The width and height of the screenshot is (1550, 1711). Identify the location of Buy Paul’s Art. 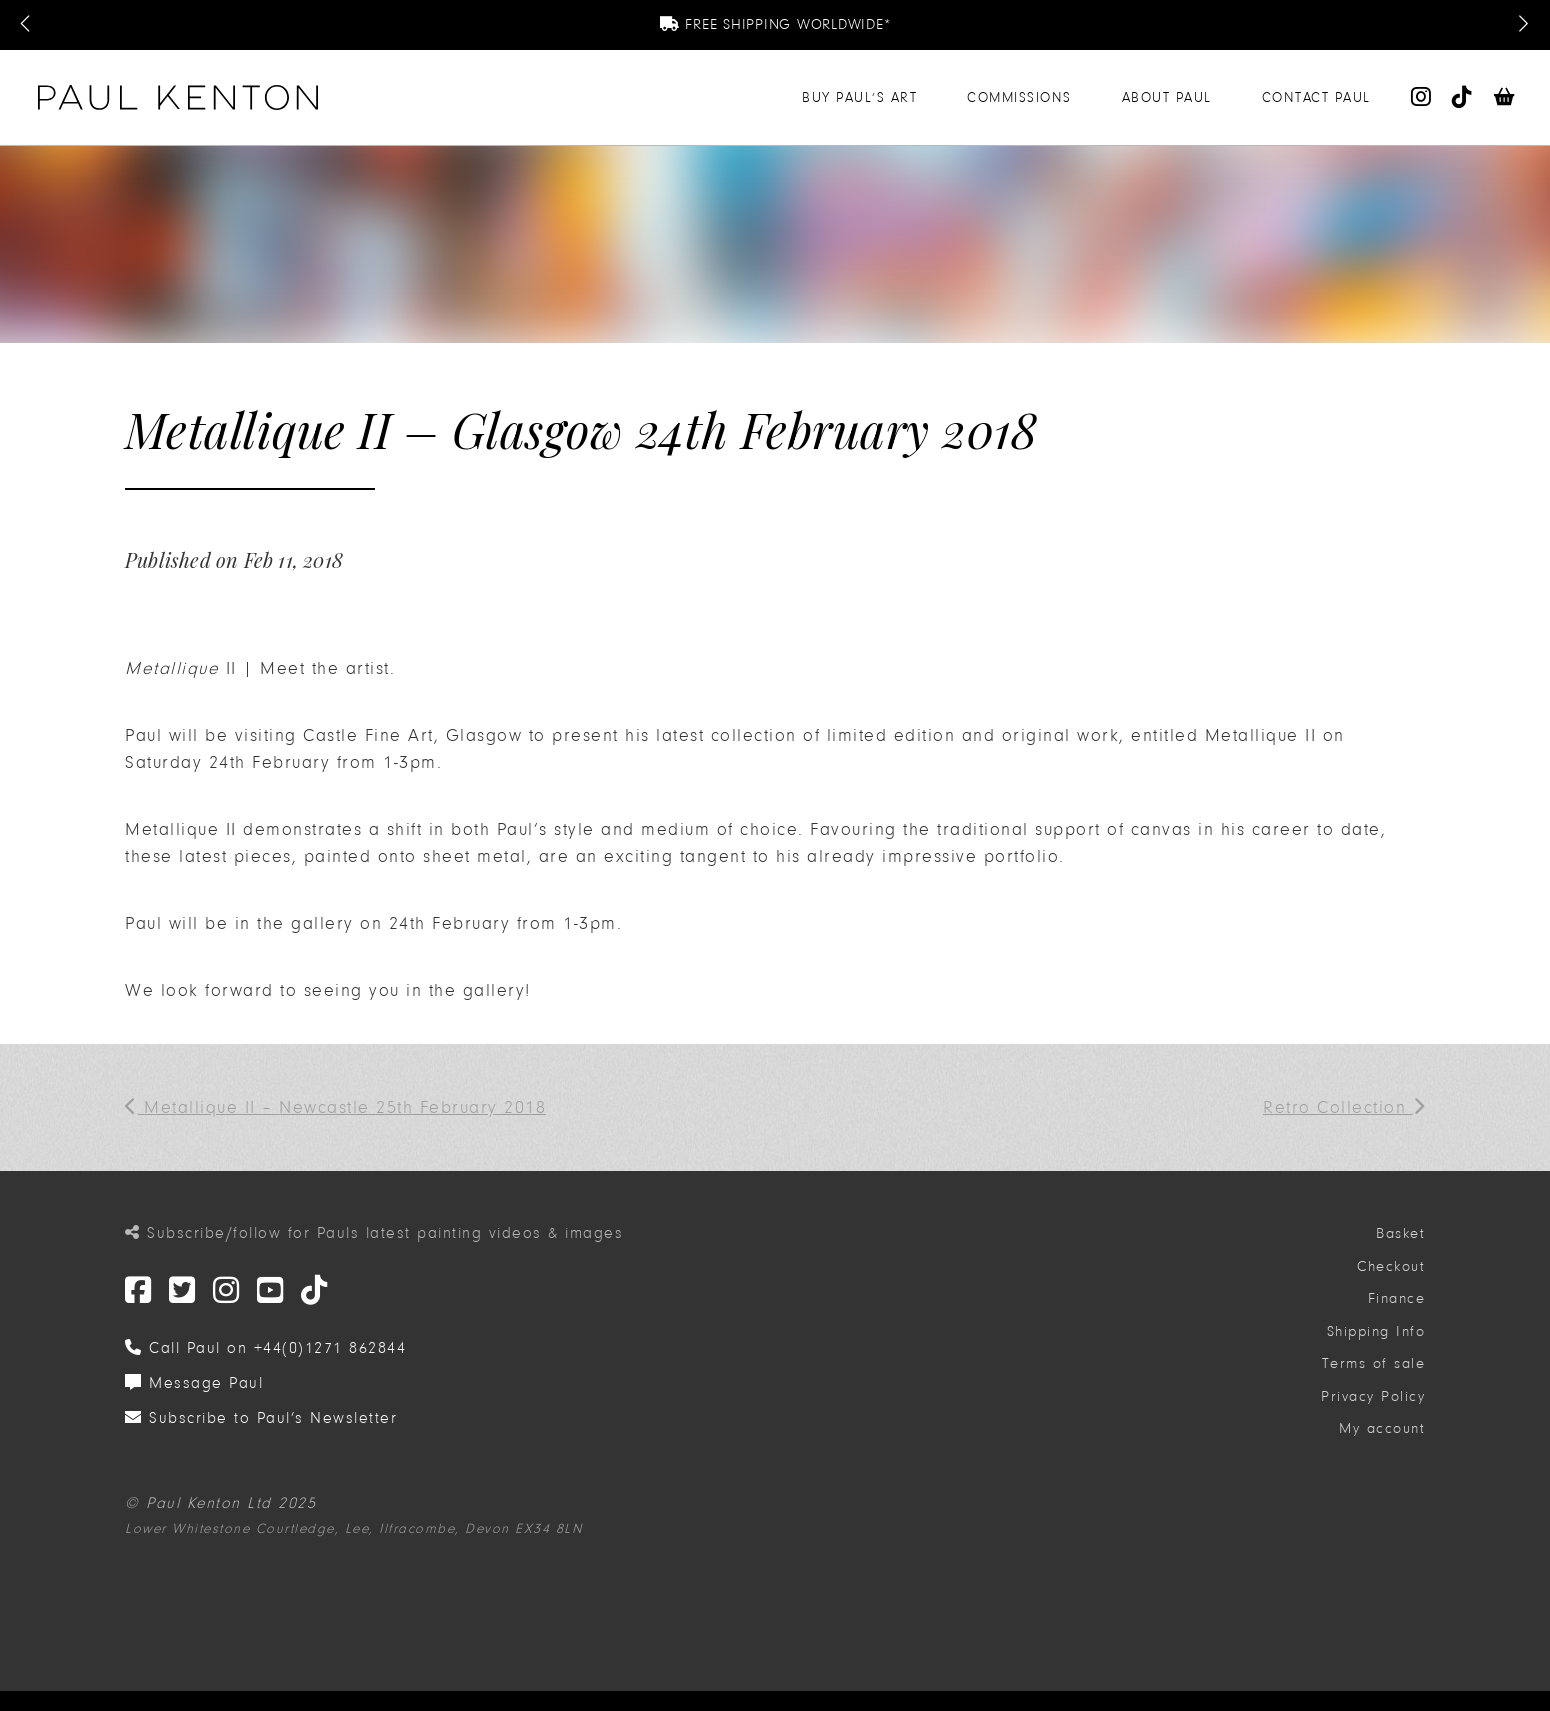
(859, 97).